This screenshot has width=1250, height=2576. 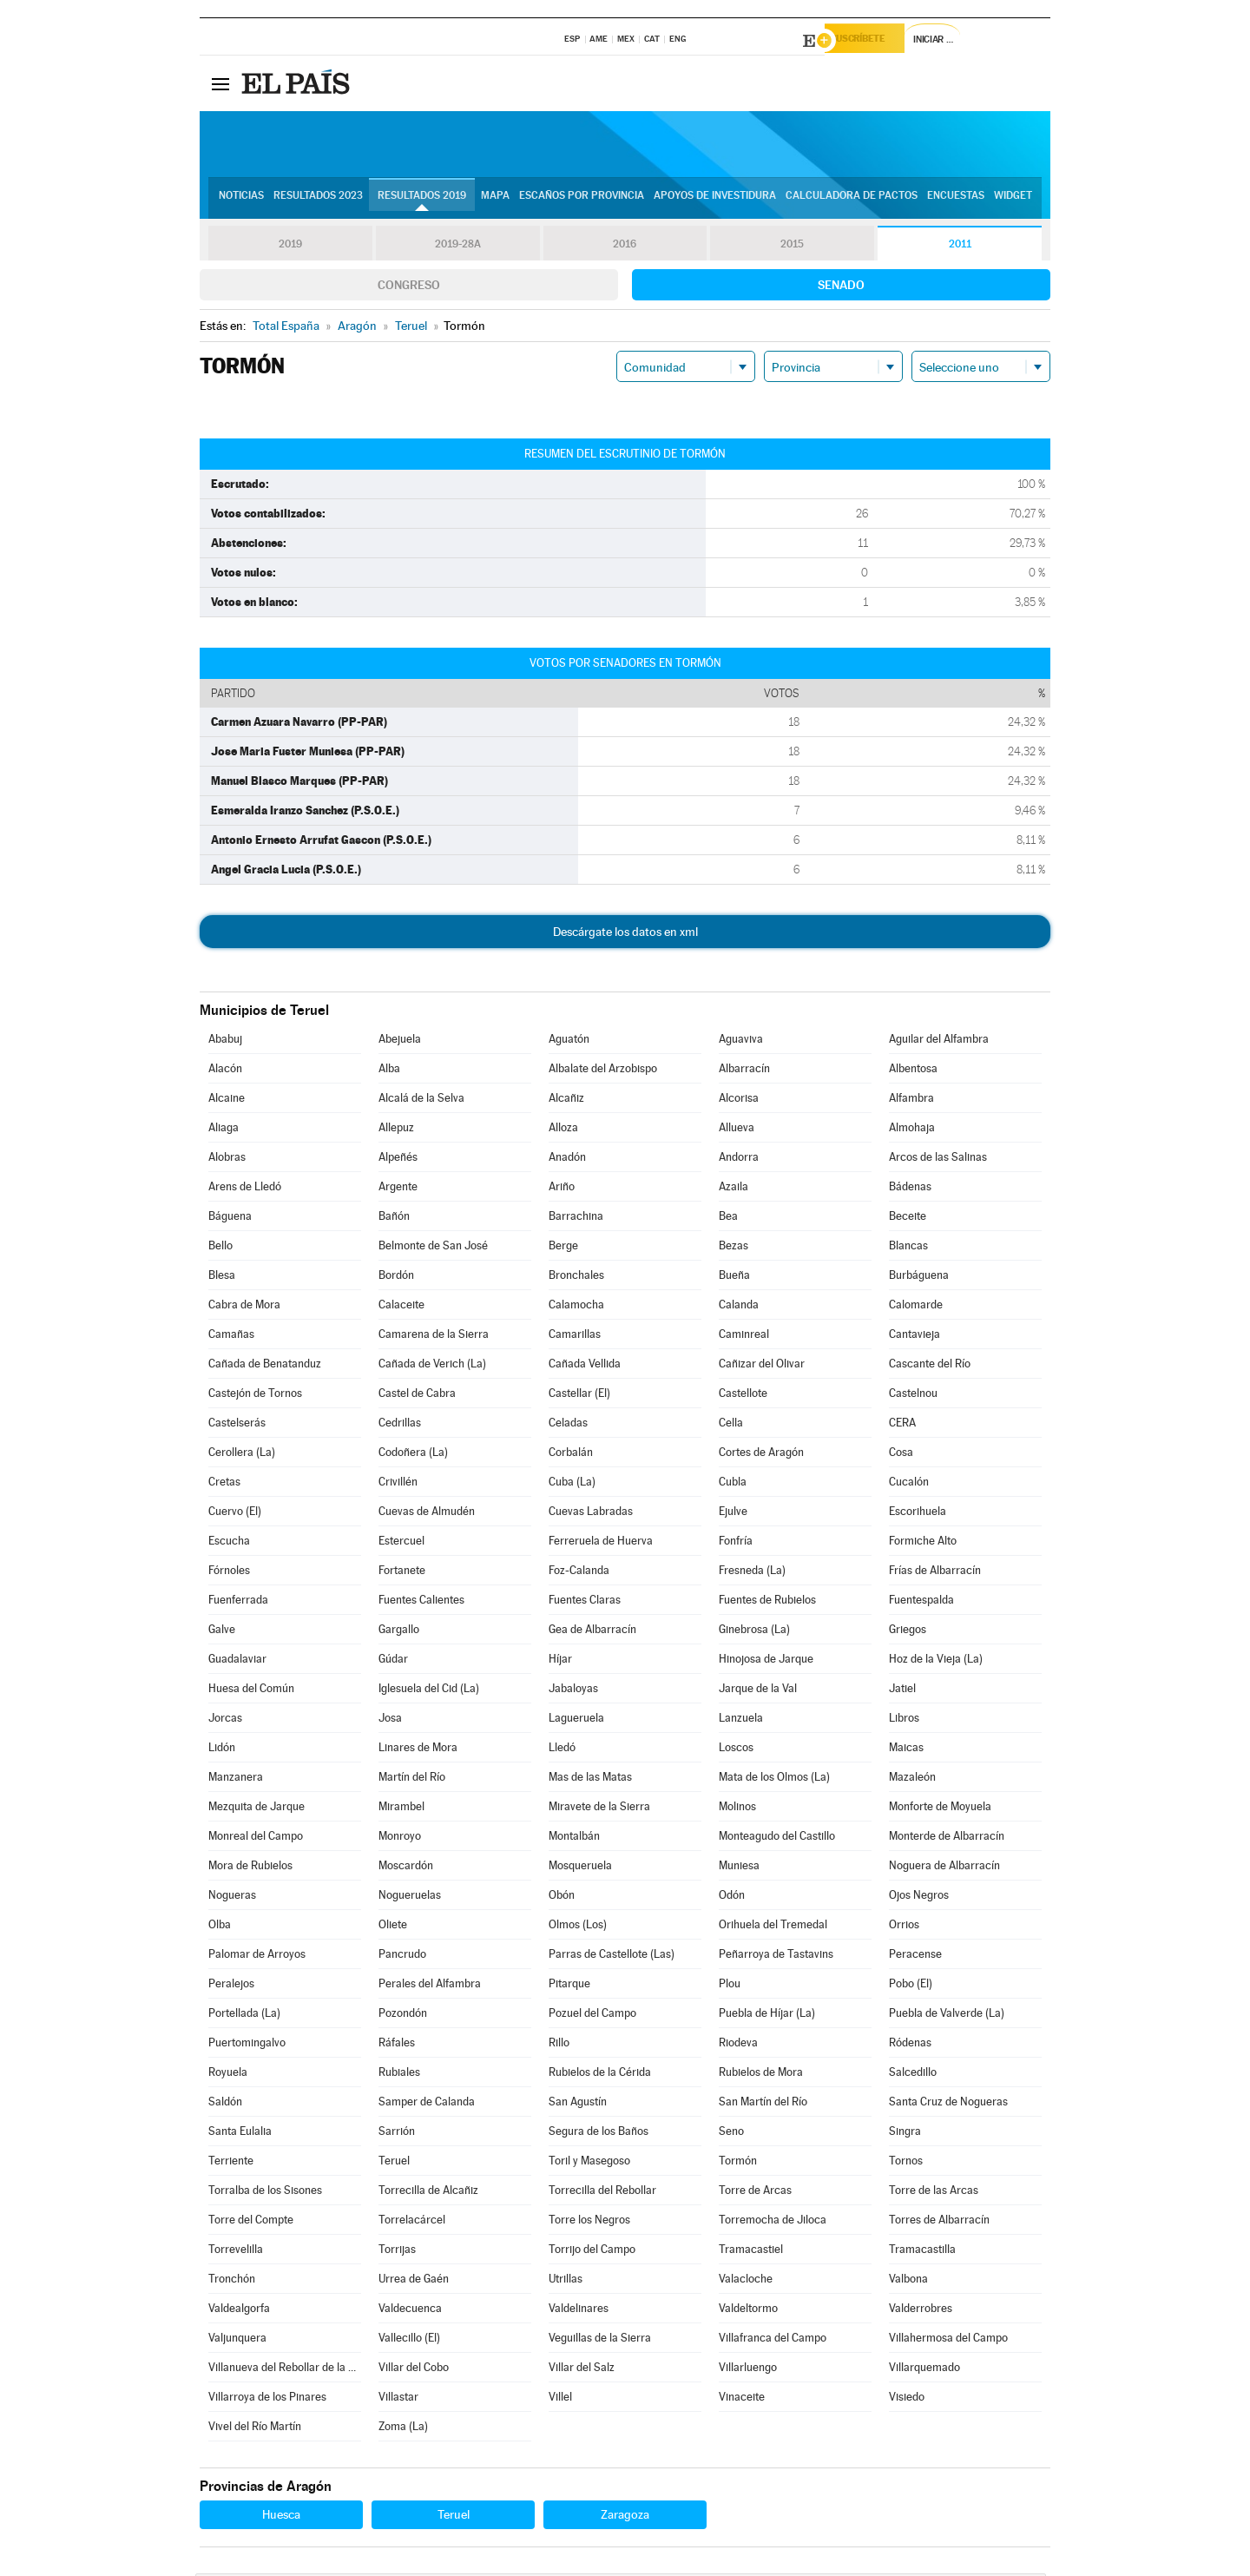 What do you see at coordinates (237, 1425) in the screenshot?
I see `Castelserás` at bounding box center [237, 1425].